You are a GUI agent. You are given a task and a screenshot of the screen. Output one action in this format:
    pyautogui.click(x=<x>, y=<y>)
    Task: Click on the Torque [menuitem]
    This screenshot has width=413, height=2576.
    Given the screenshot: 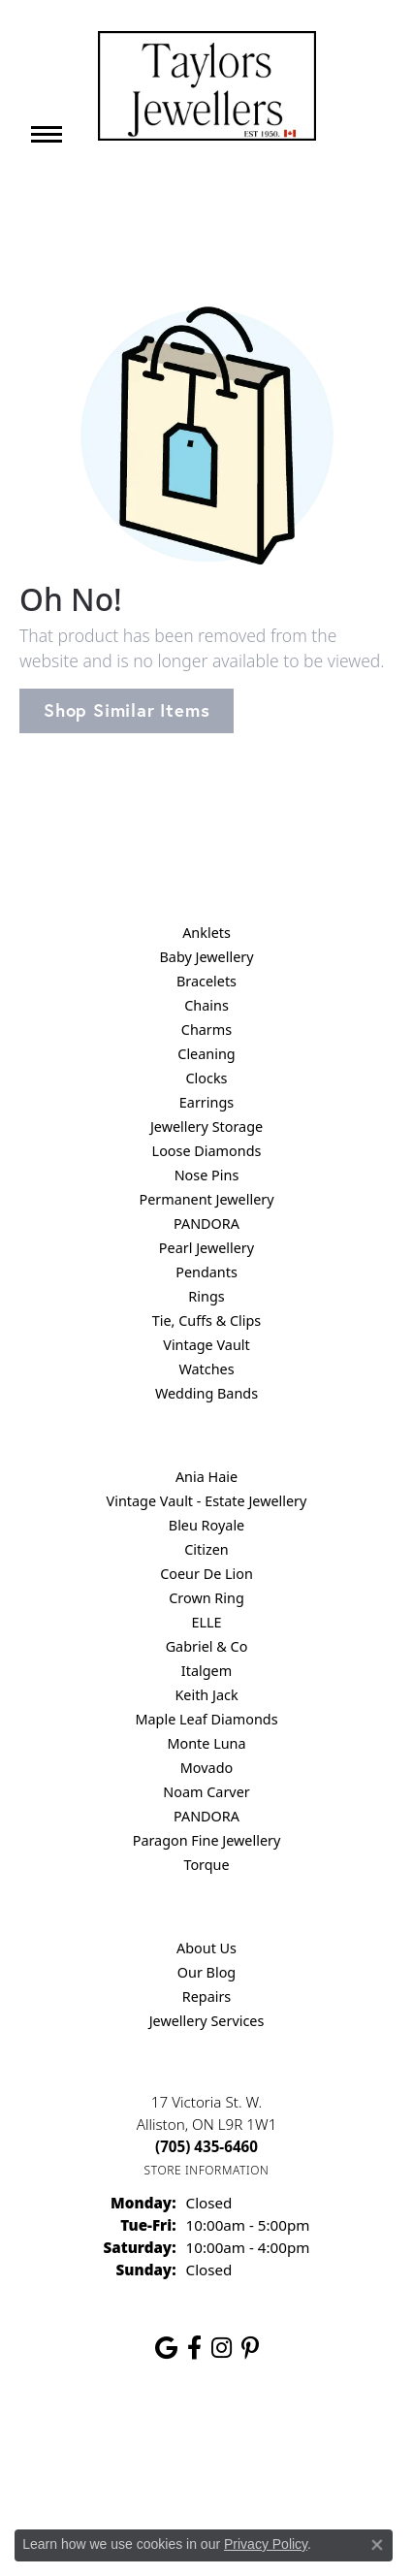 What is the action you would take?
    pyautogui.click(x=206, y=1864)
    